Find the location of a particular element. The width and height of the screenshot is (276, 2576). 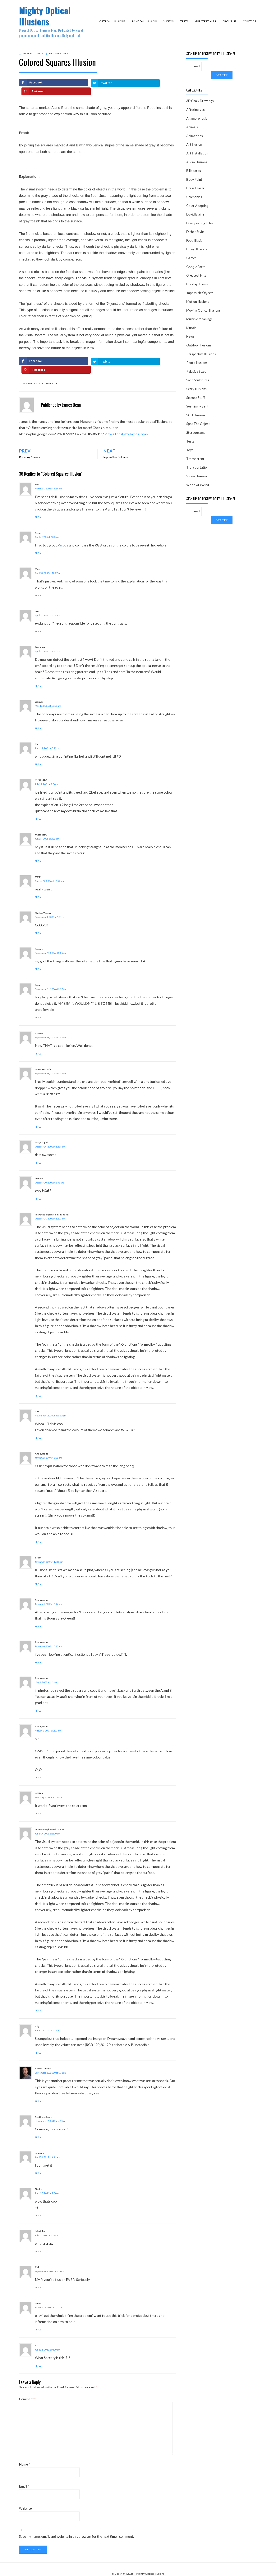

Andrei Oprinca is located at coordinates (43, 2054).